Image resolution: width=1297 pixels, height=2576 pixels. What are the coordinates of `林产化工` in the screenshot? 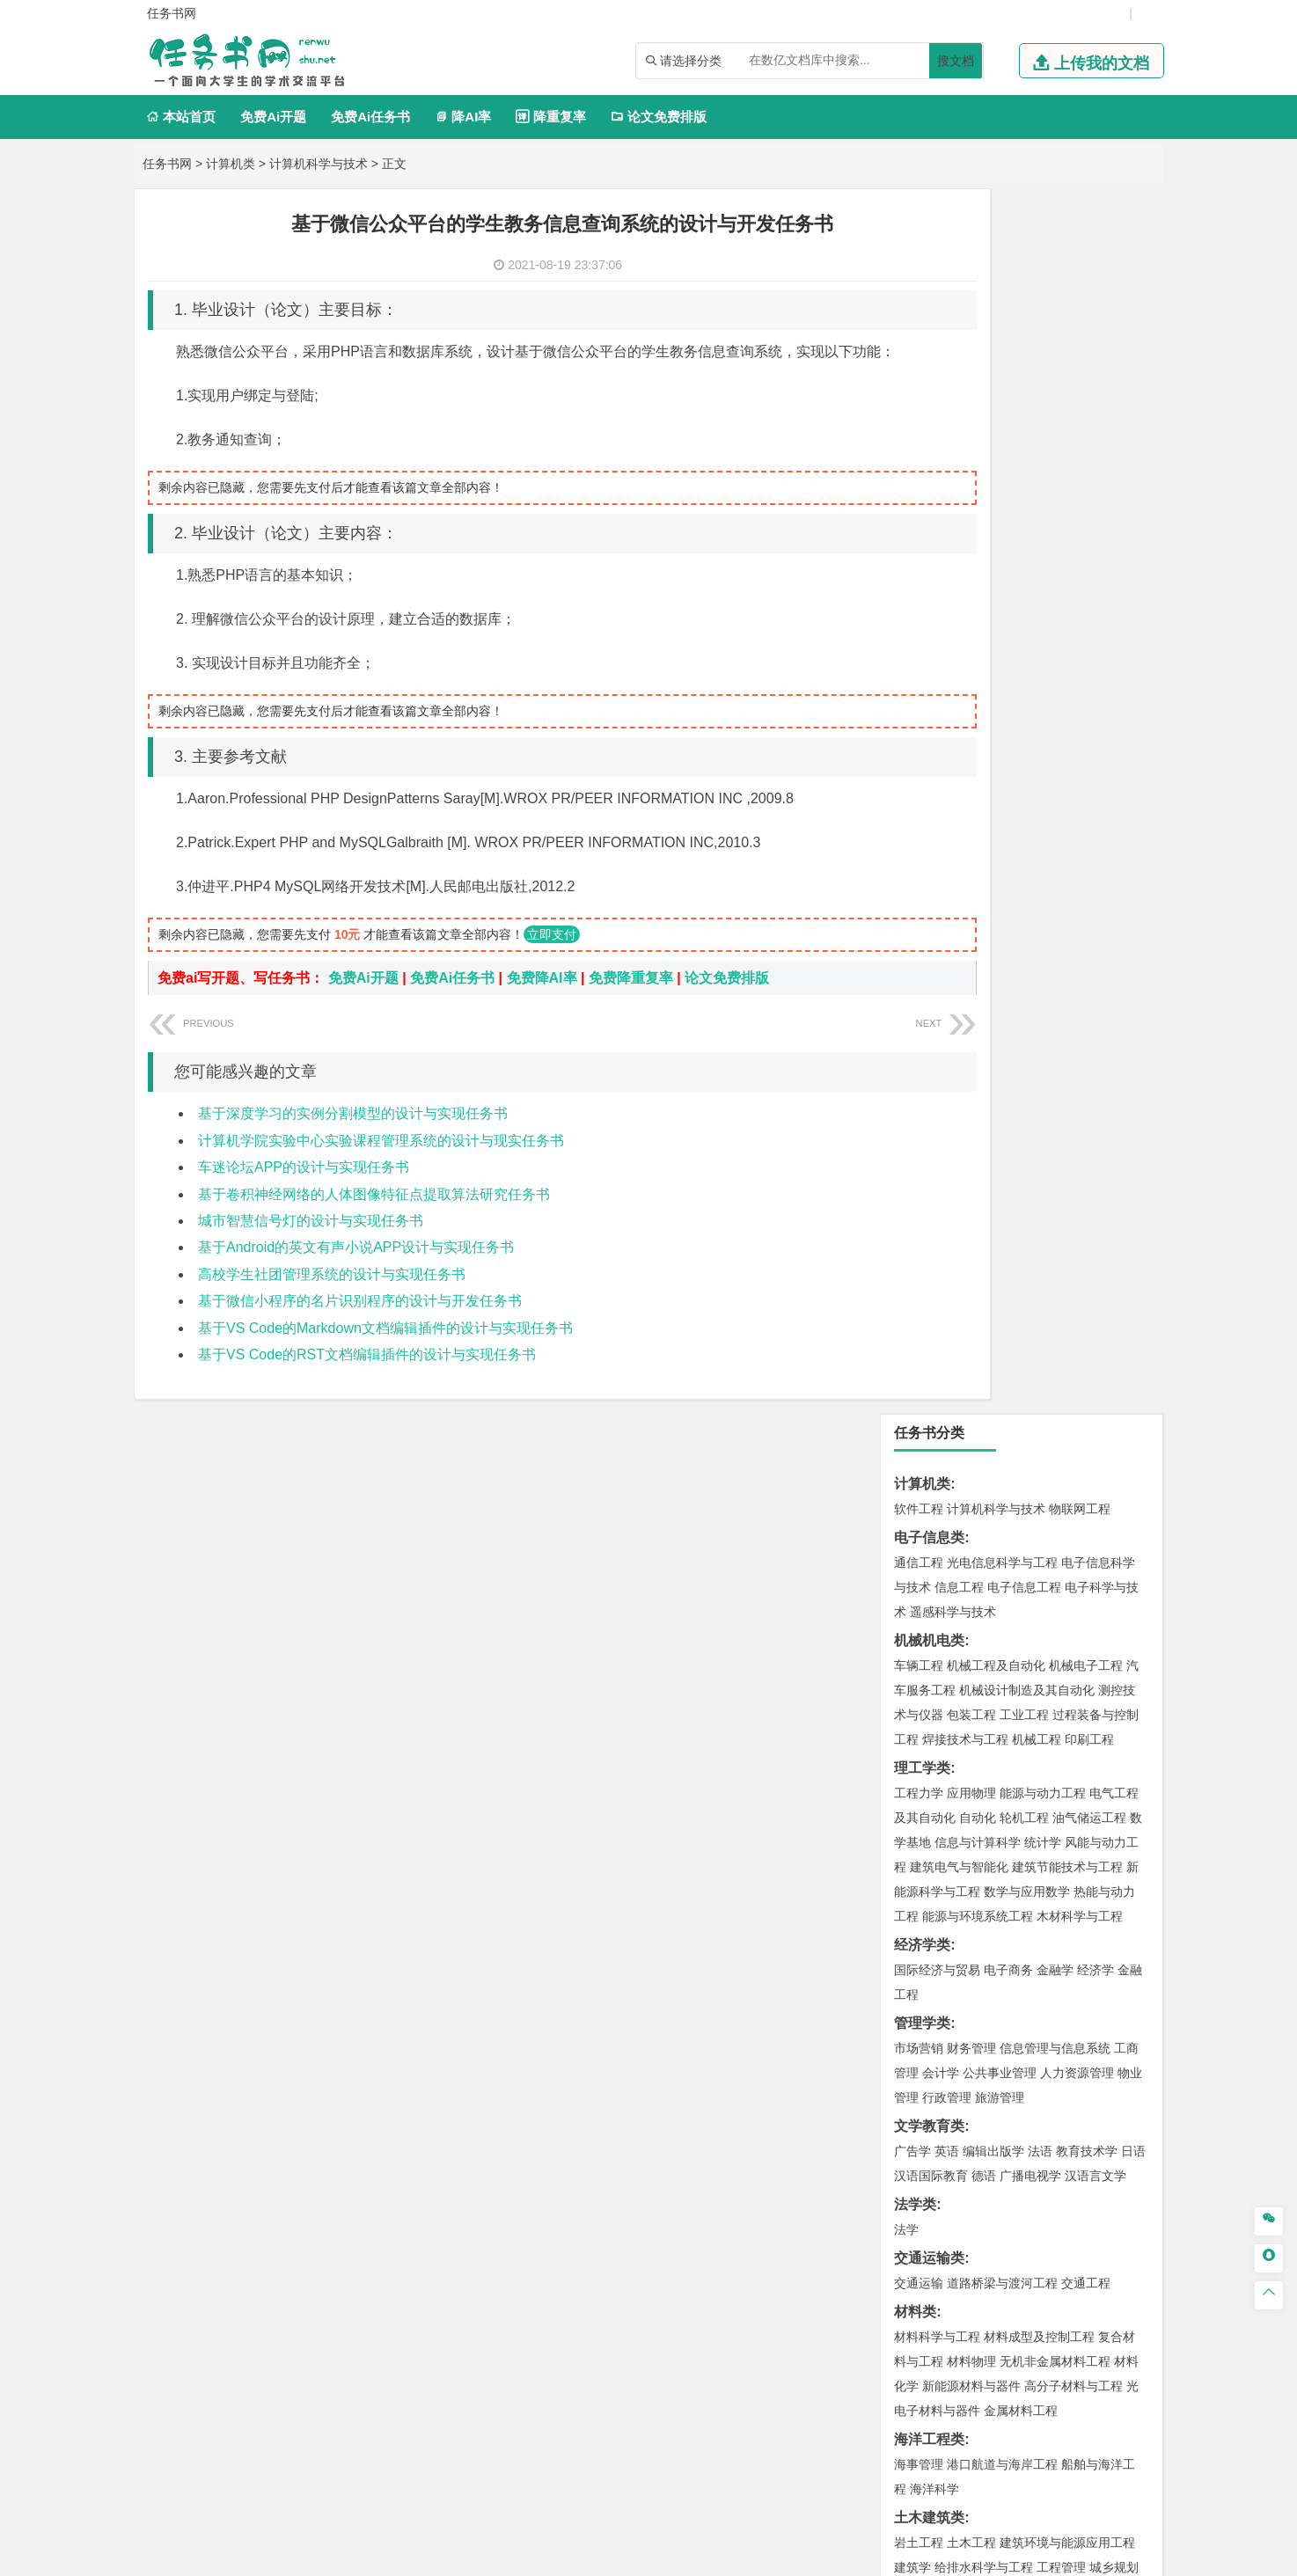 It's located at (918, 1833).